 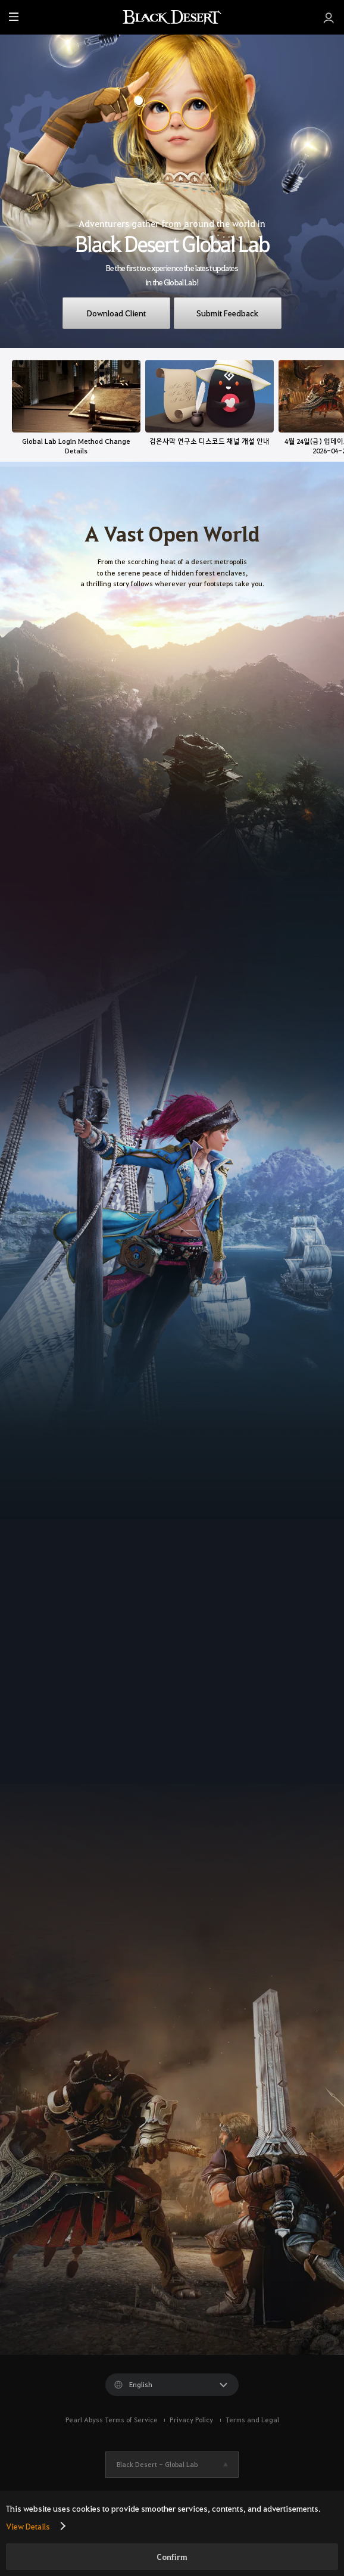 What do you see at coordinates (172, 2557) in the screenshot?
I see `Confirm` at bounding box center [172, 2557].